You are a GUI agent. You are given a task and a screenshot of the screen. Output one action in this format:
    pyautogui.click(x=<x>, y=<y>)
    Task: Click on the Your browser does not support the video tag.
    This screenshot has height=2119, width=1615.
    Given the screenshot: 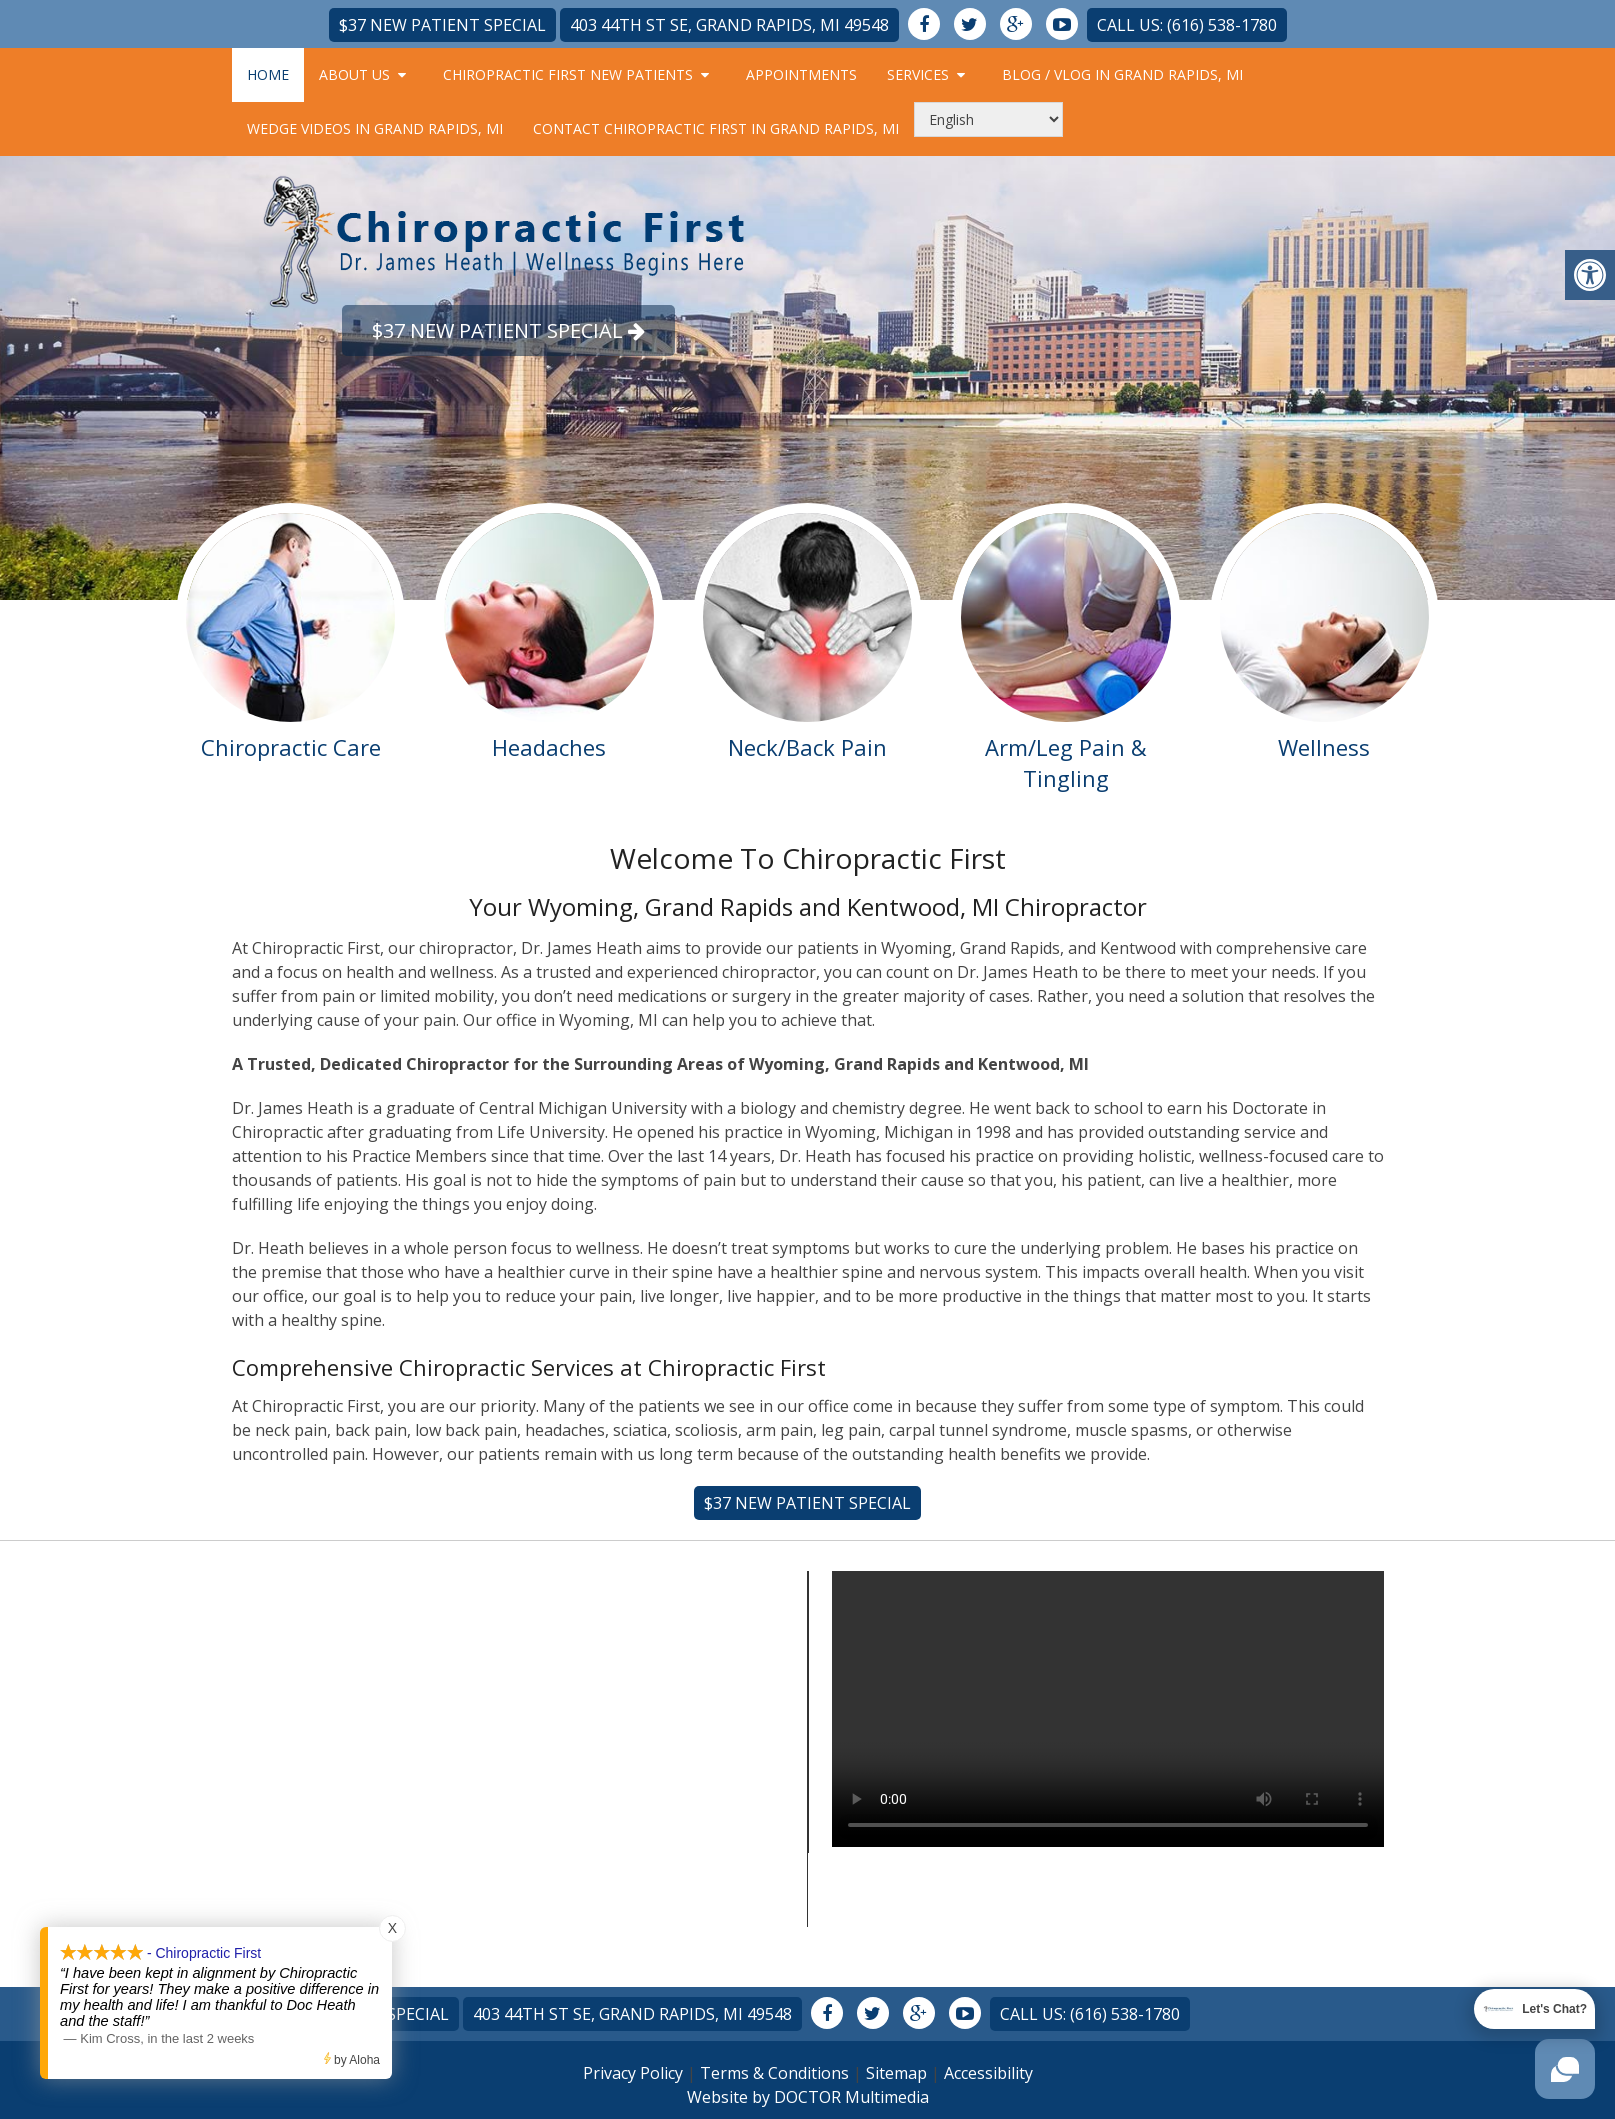 What is the action you would take?
    pyautogui.click(x=1108, y=1709)
    